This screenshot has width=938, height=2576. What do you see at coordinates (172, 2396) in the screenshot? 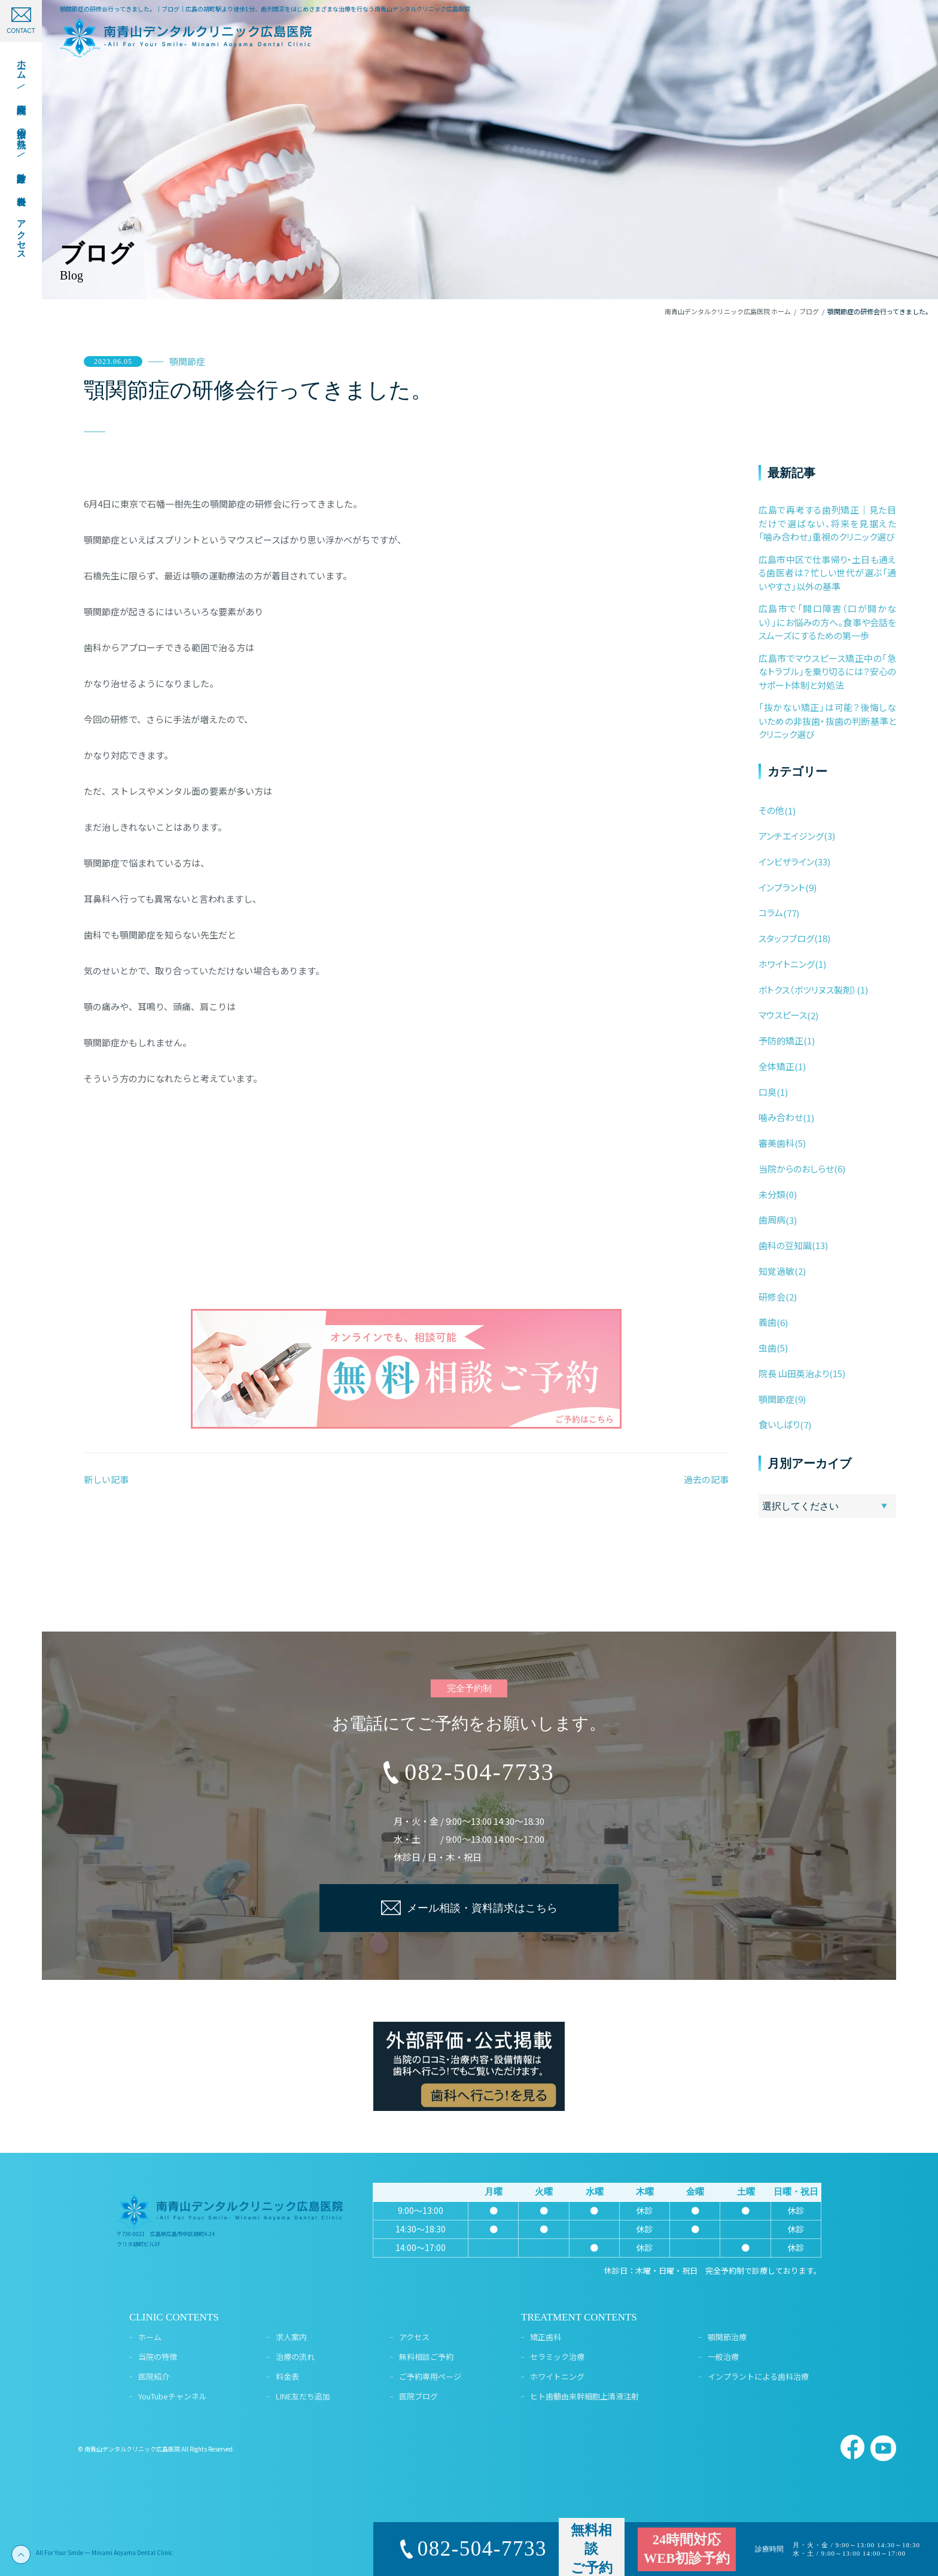
I see `YouTubeチャンネル` at bounding box center [172, 2396].